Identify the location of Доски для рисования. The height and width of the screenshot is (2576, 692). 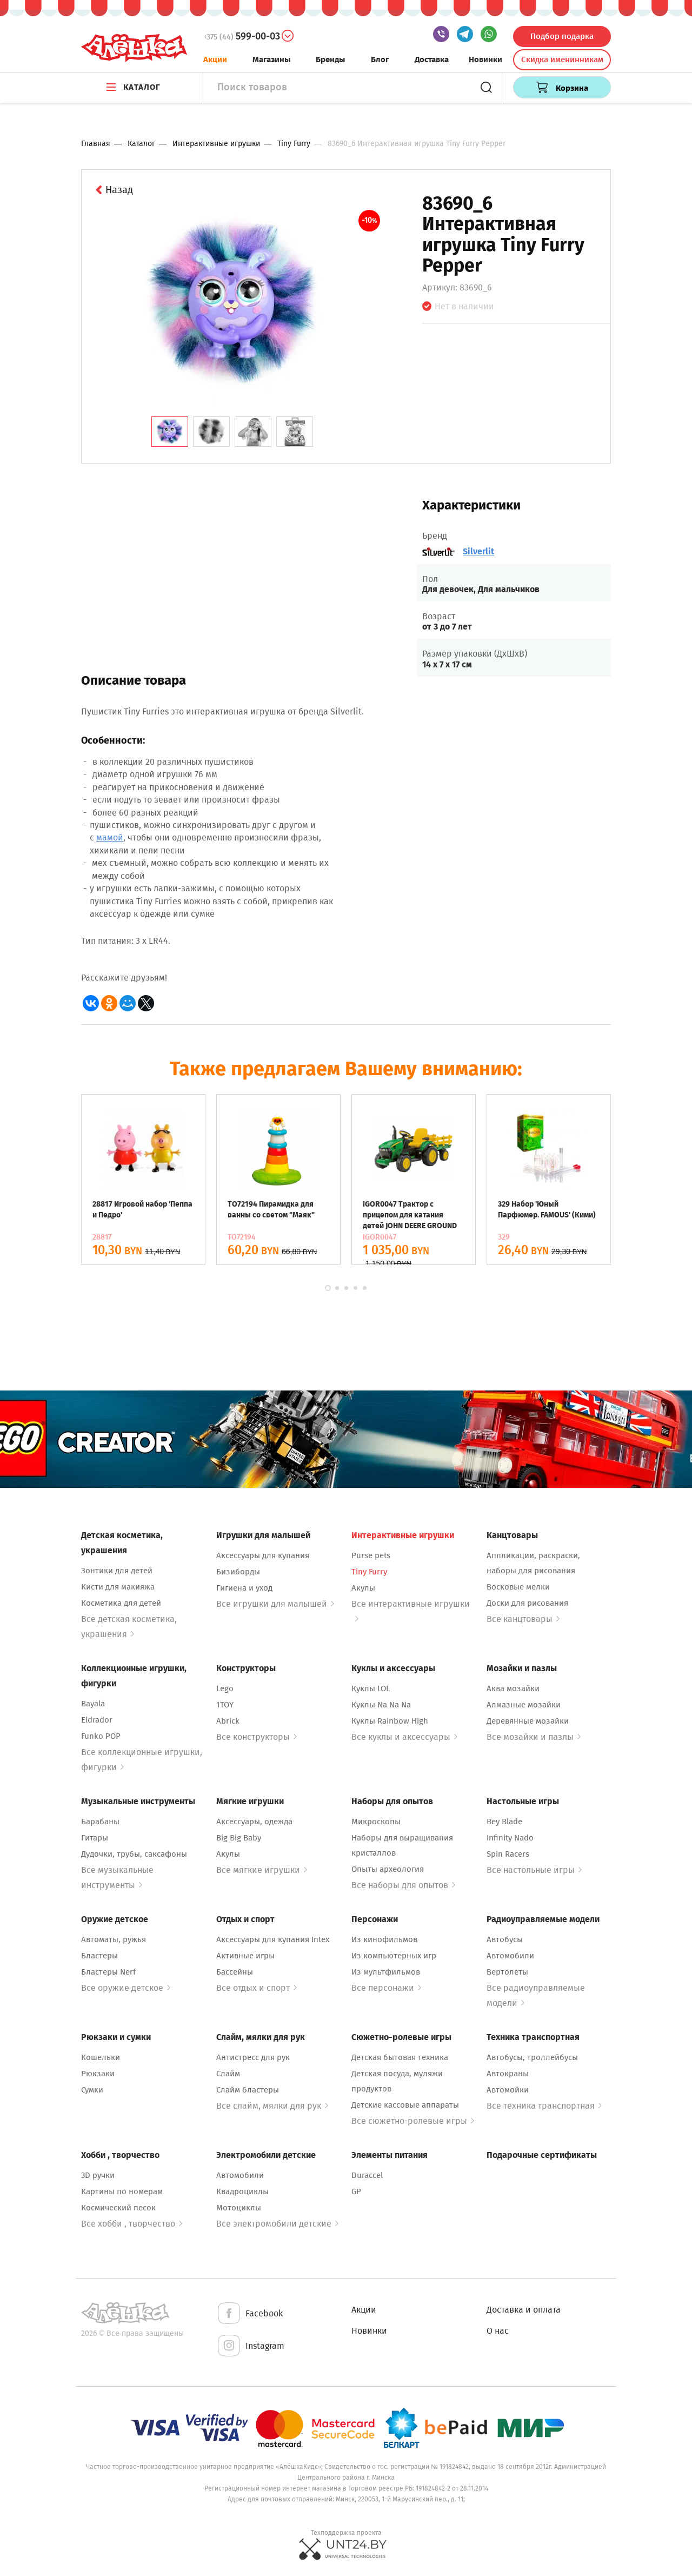
(527, 1603).